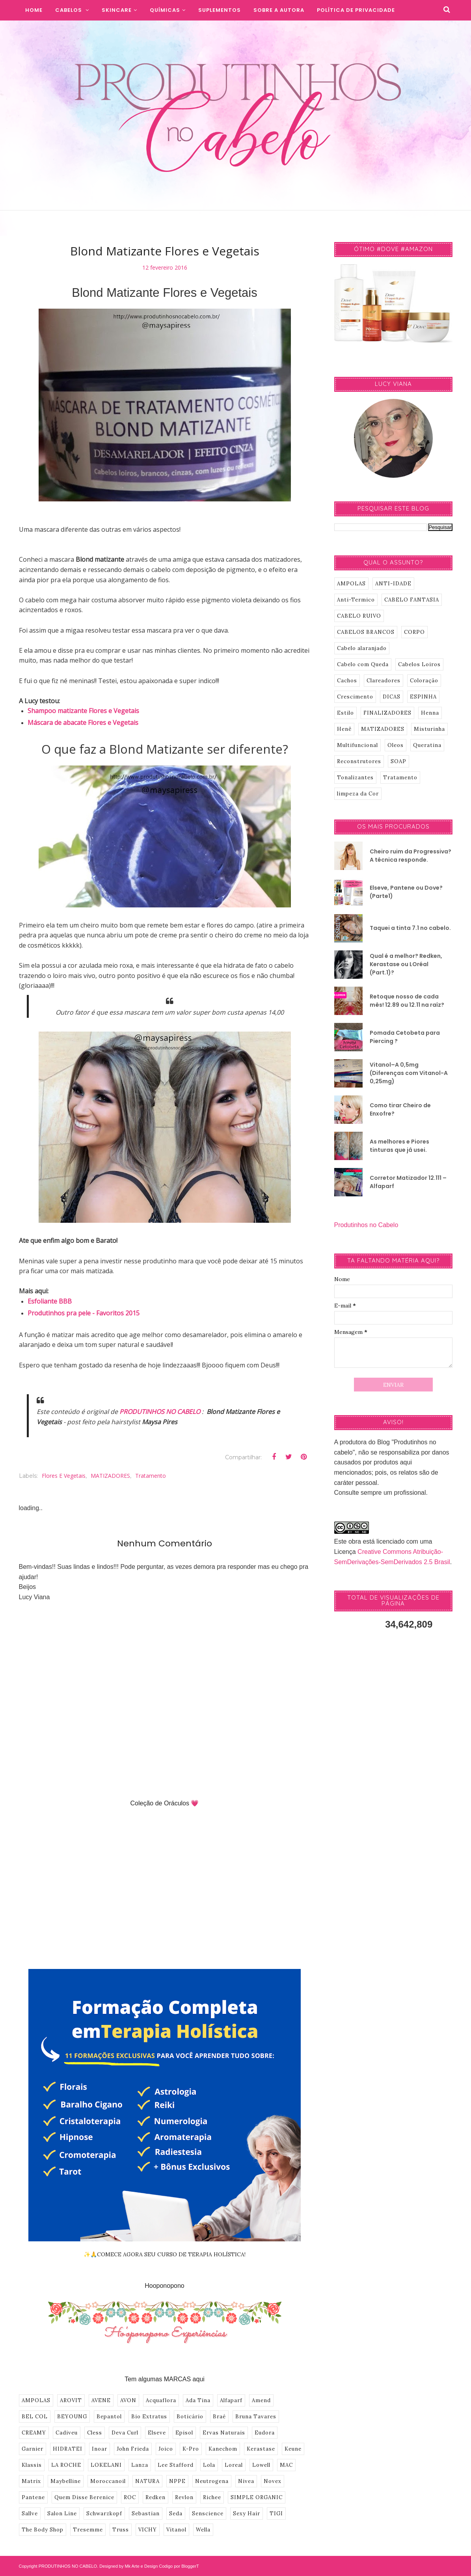 The image size is (471, 2576). I want to click on Lanza, so click(139, 2465).